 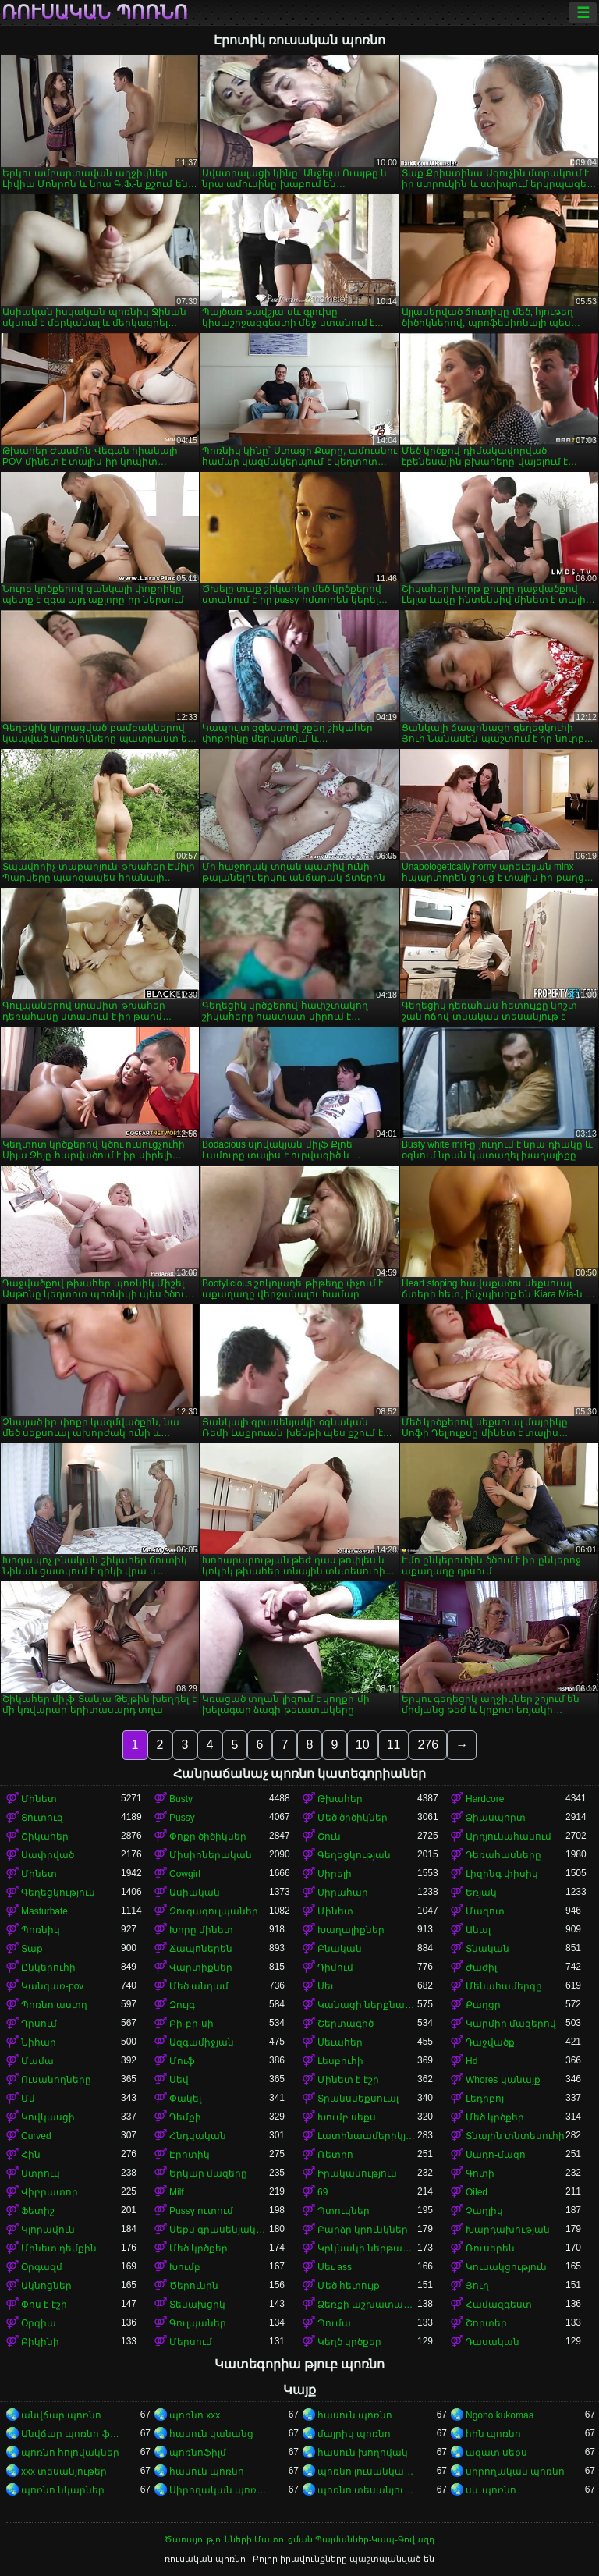 What do you see at coordinates (46, 2285) in the screenshot?
I see `Ակնոցներ` at bounding box center [46, 2285].